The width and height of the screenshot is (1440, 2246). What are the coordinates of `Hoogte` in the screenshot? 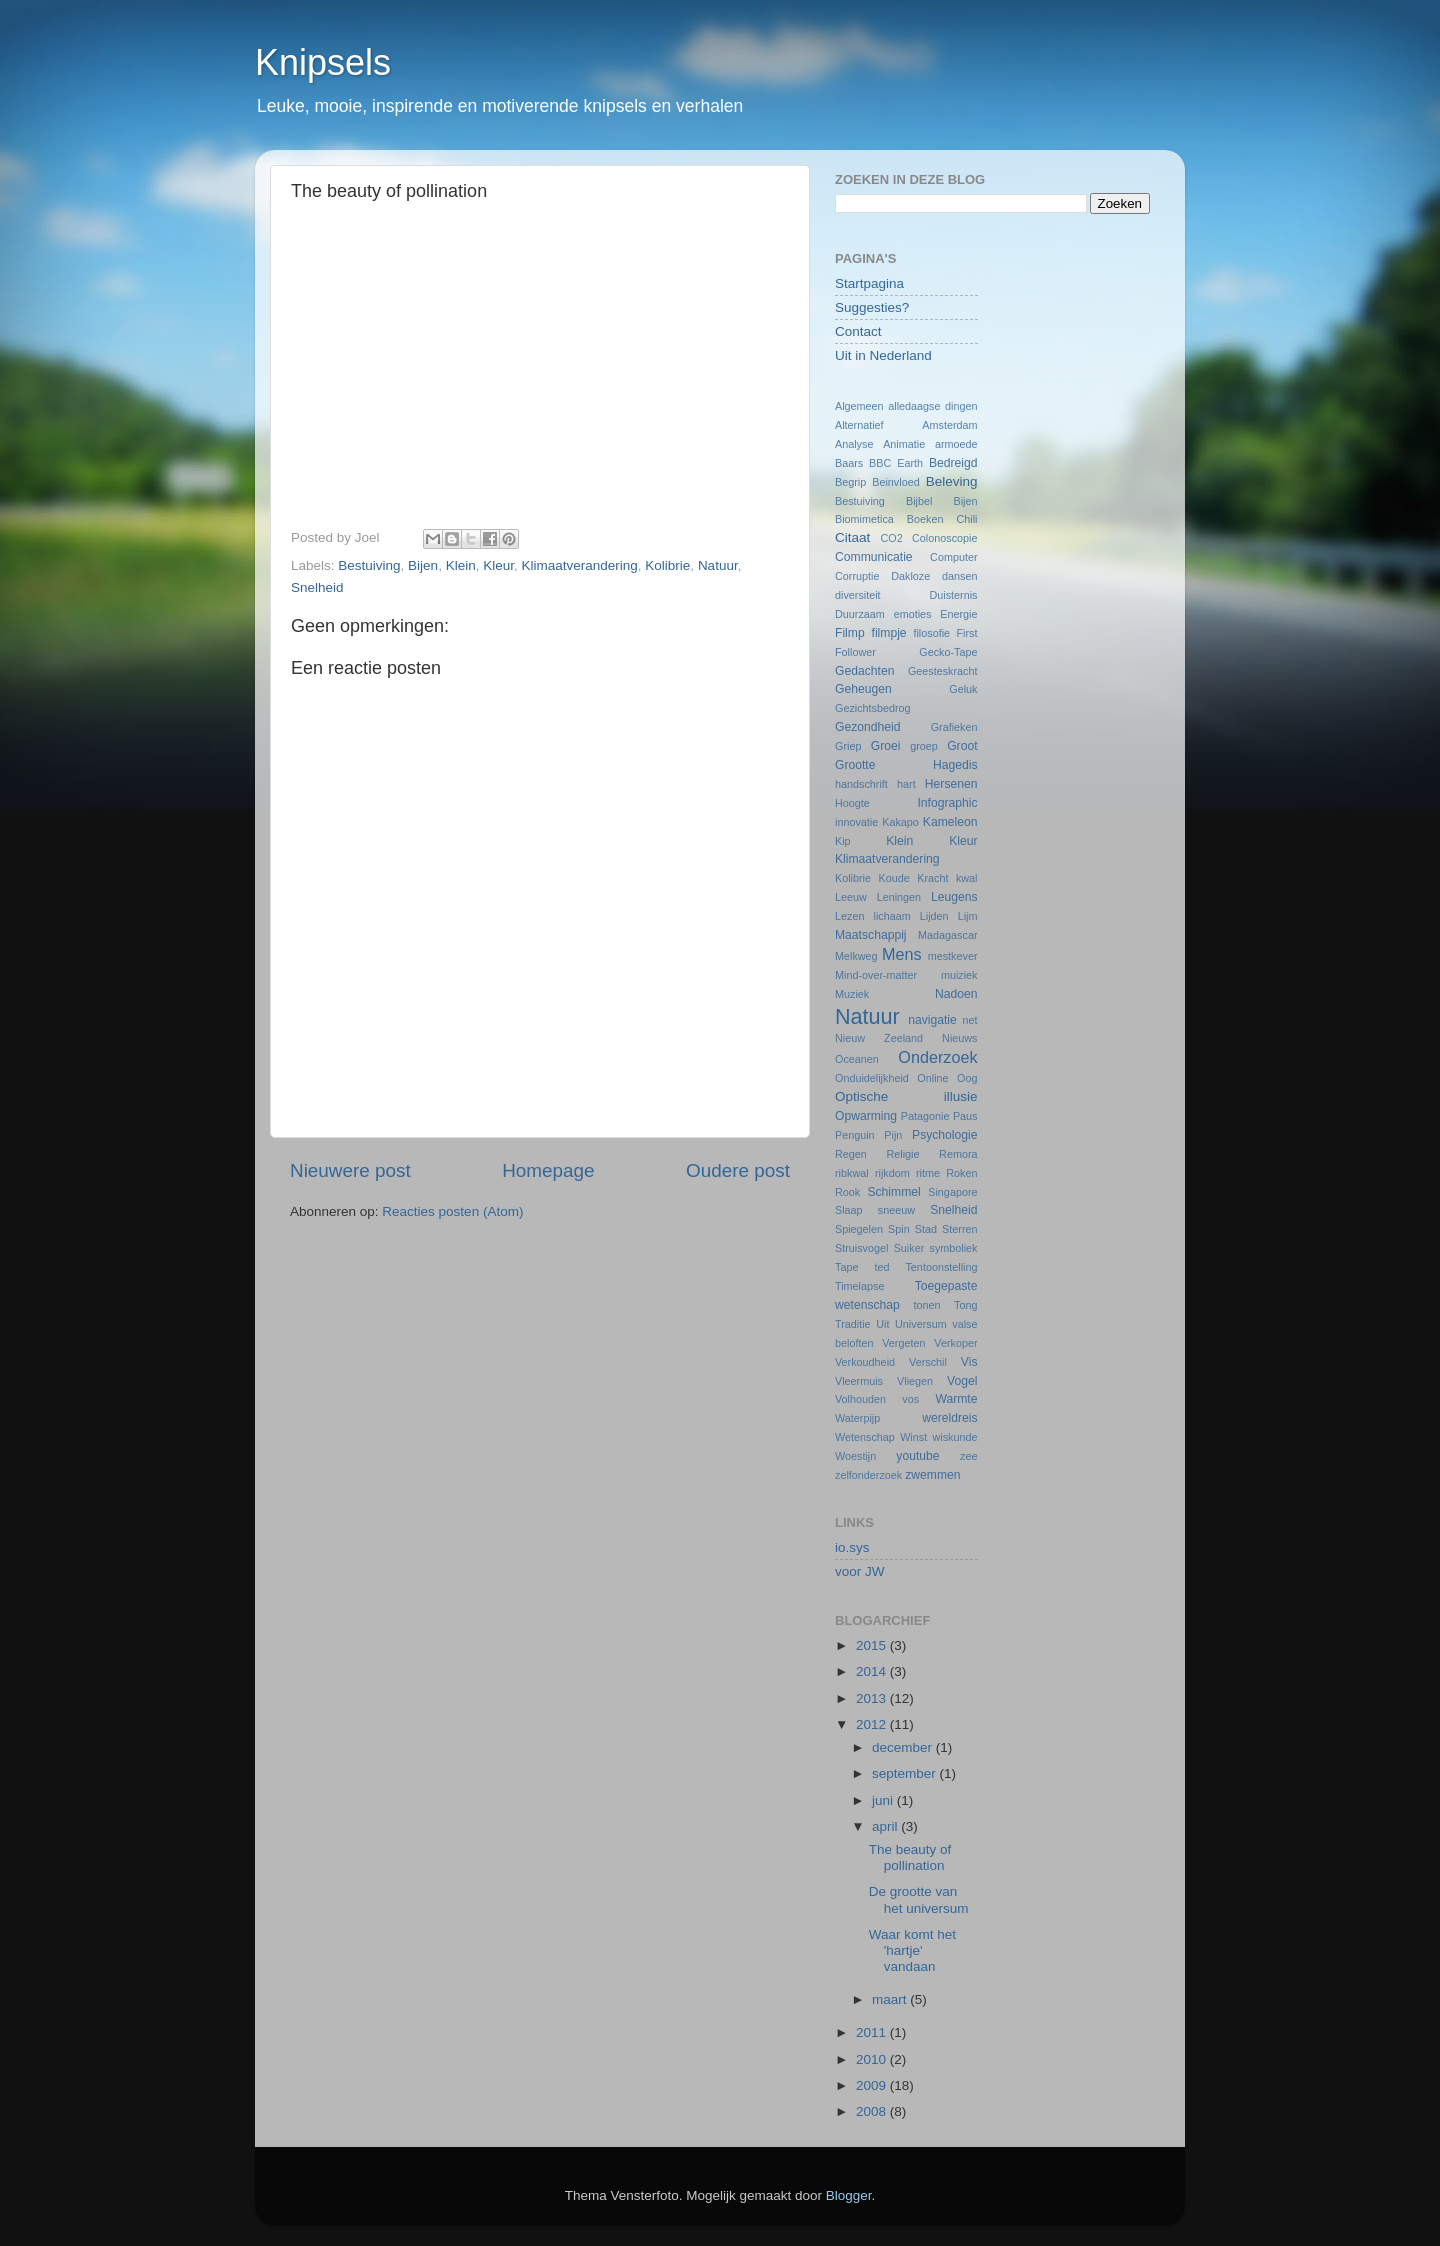 It's located at (852, 803).